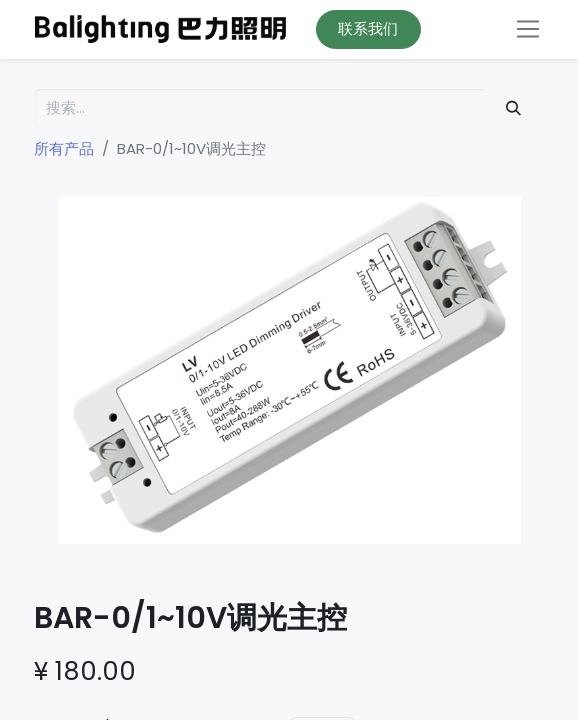  Describe the element at coordinates (368, 28) in the screenshot. I see `联系我们` at that location.